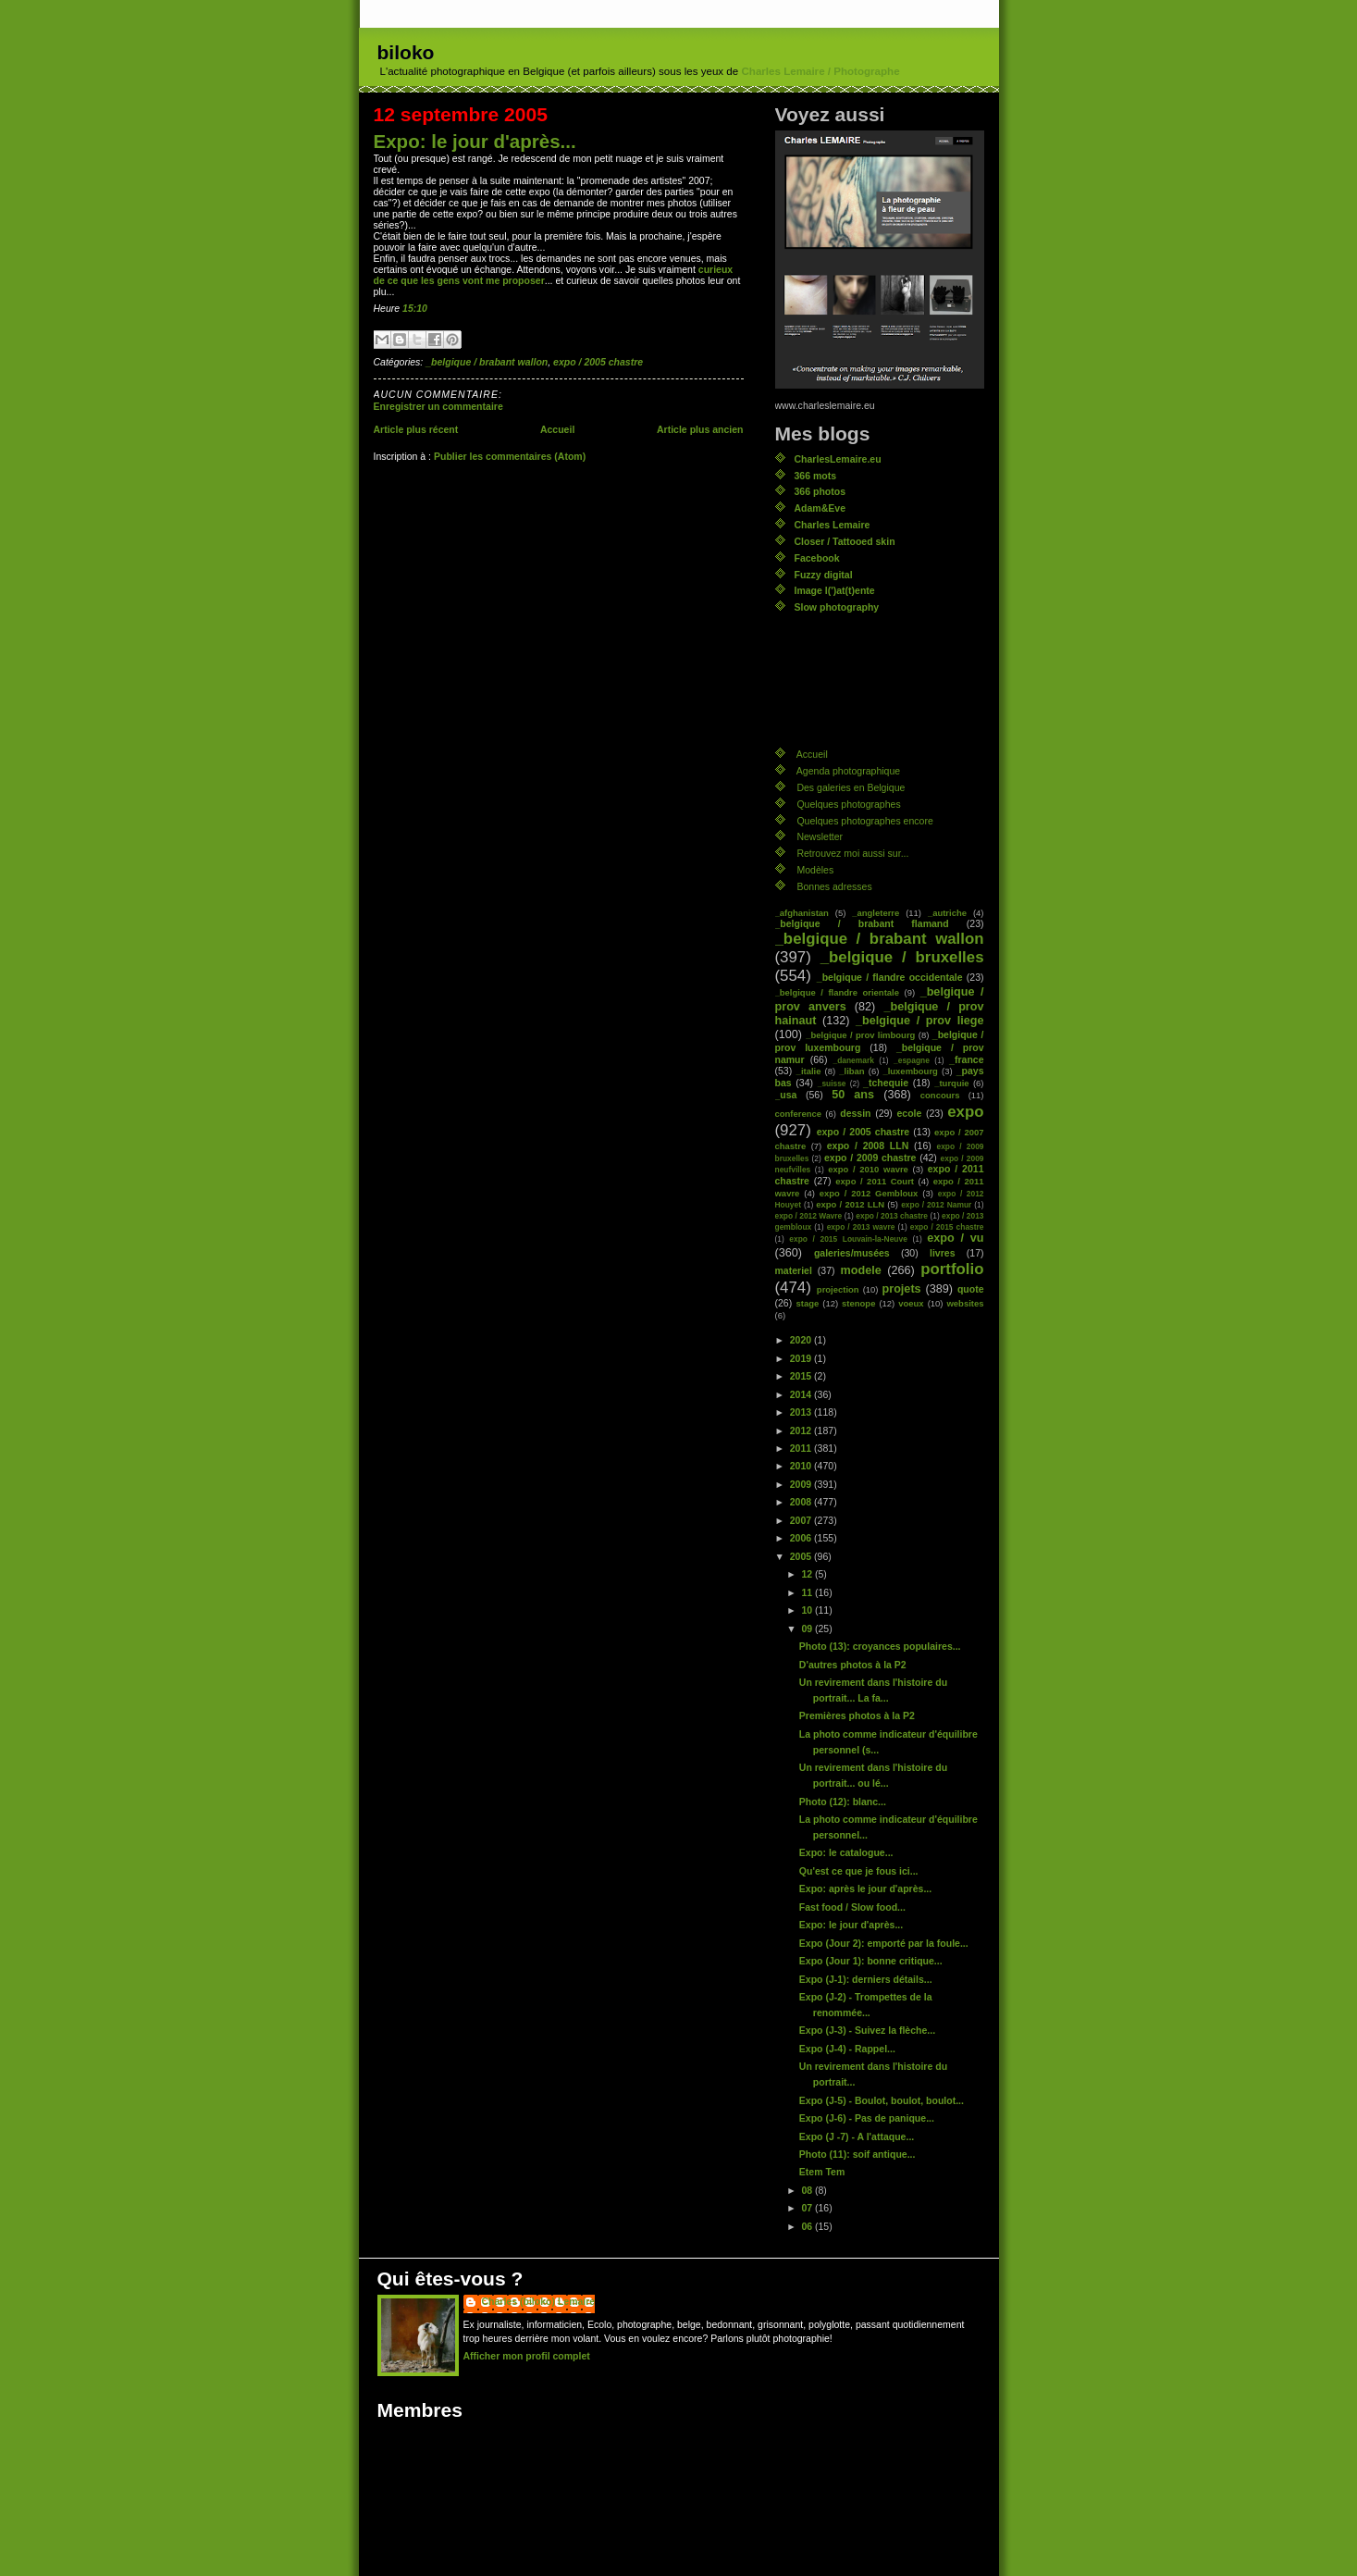 This screenshot has height=2576, width=1357. What do you see at coordinates (822, 2171) in the screenshot?
I see `Etem Tem` at bounding box center [822, 2171].